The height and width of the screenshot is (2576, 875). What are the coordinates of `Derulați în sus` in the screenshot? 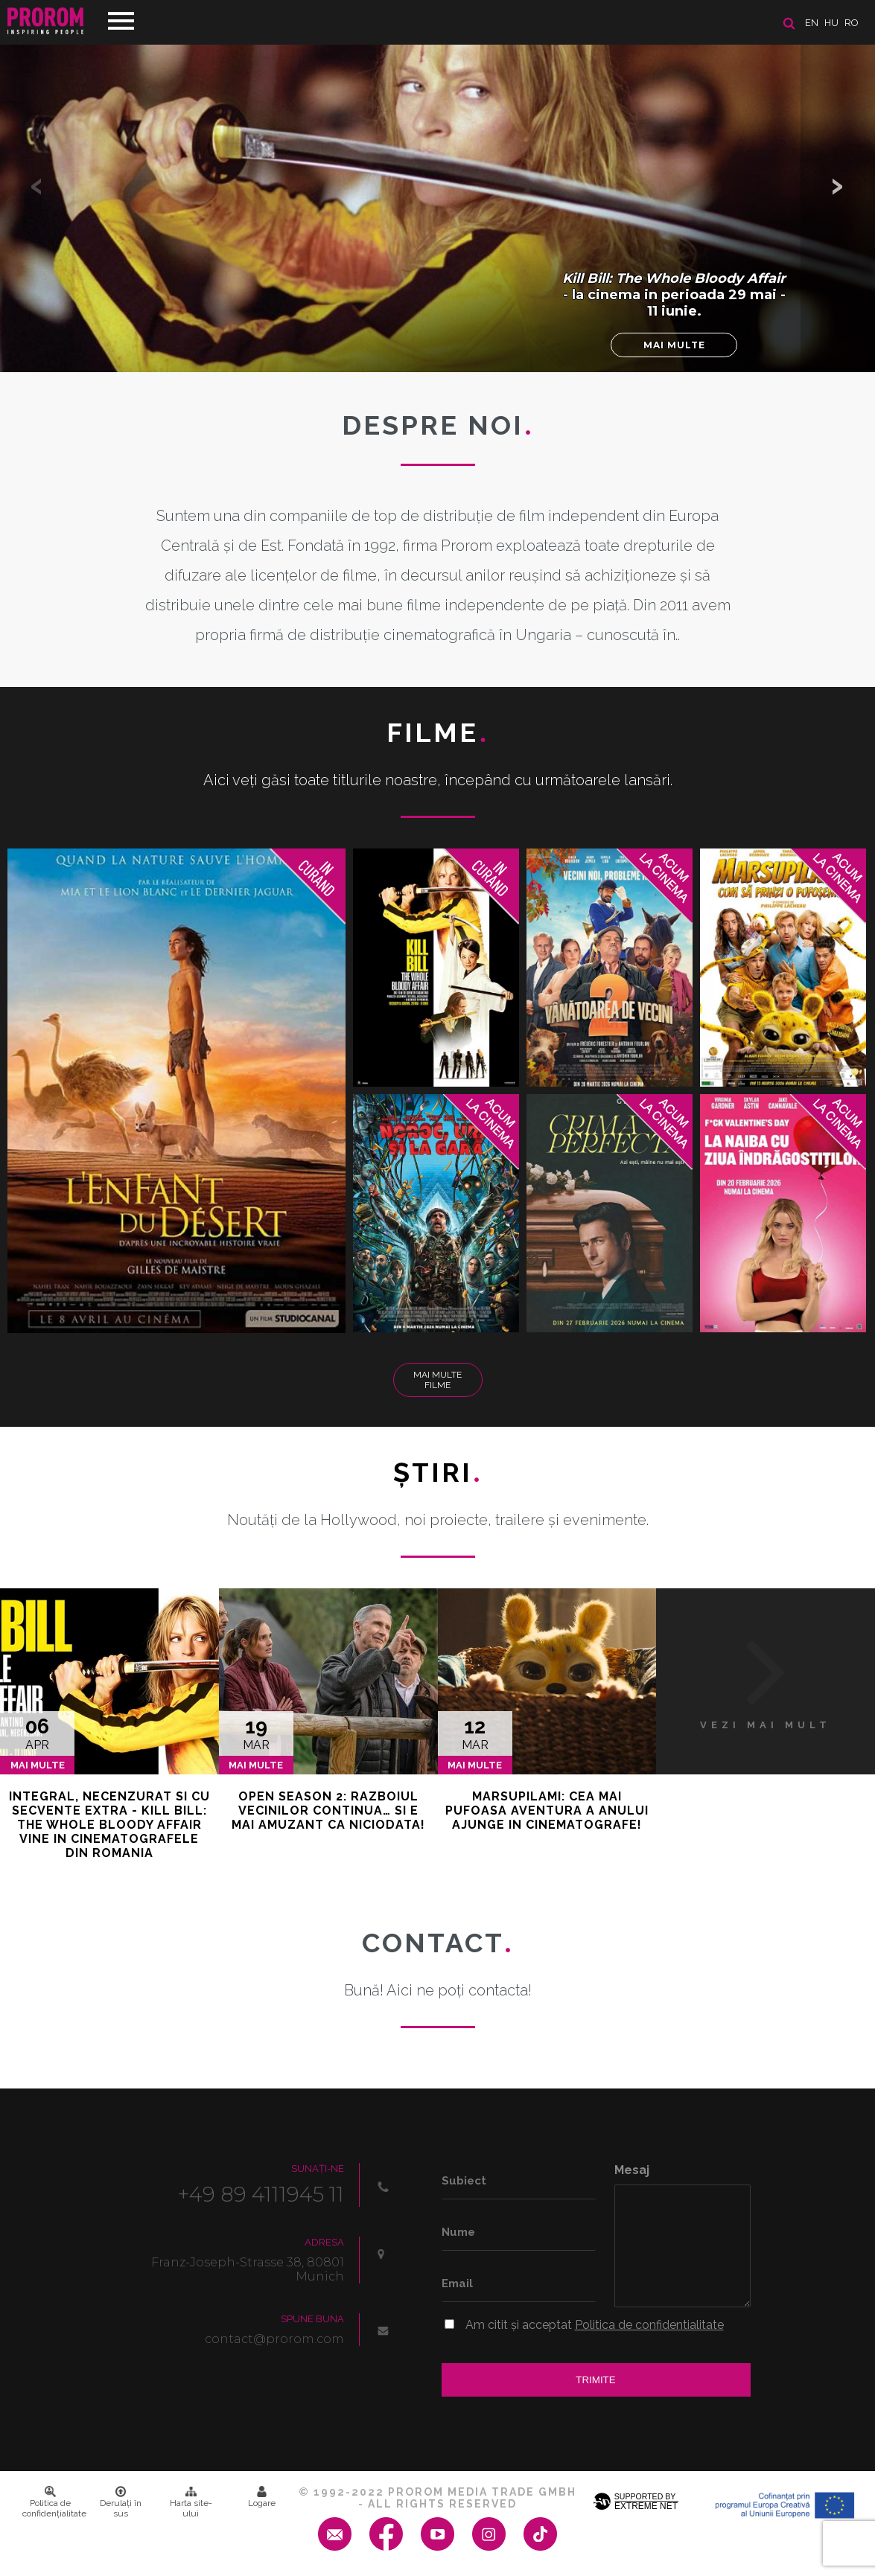 It's located at (120, 2502).